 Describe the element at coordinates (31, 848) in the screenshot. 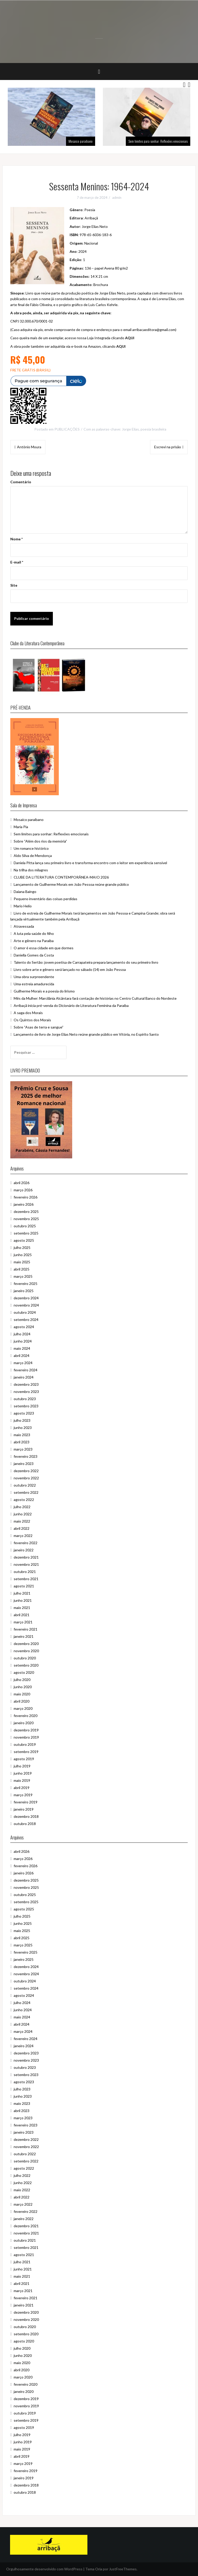

I see `Um romance histórico` at that location.